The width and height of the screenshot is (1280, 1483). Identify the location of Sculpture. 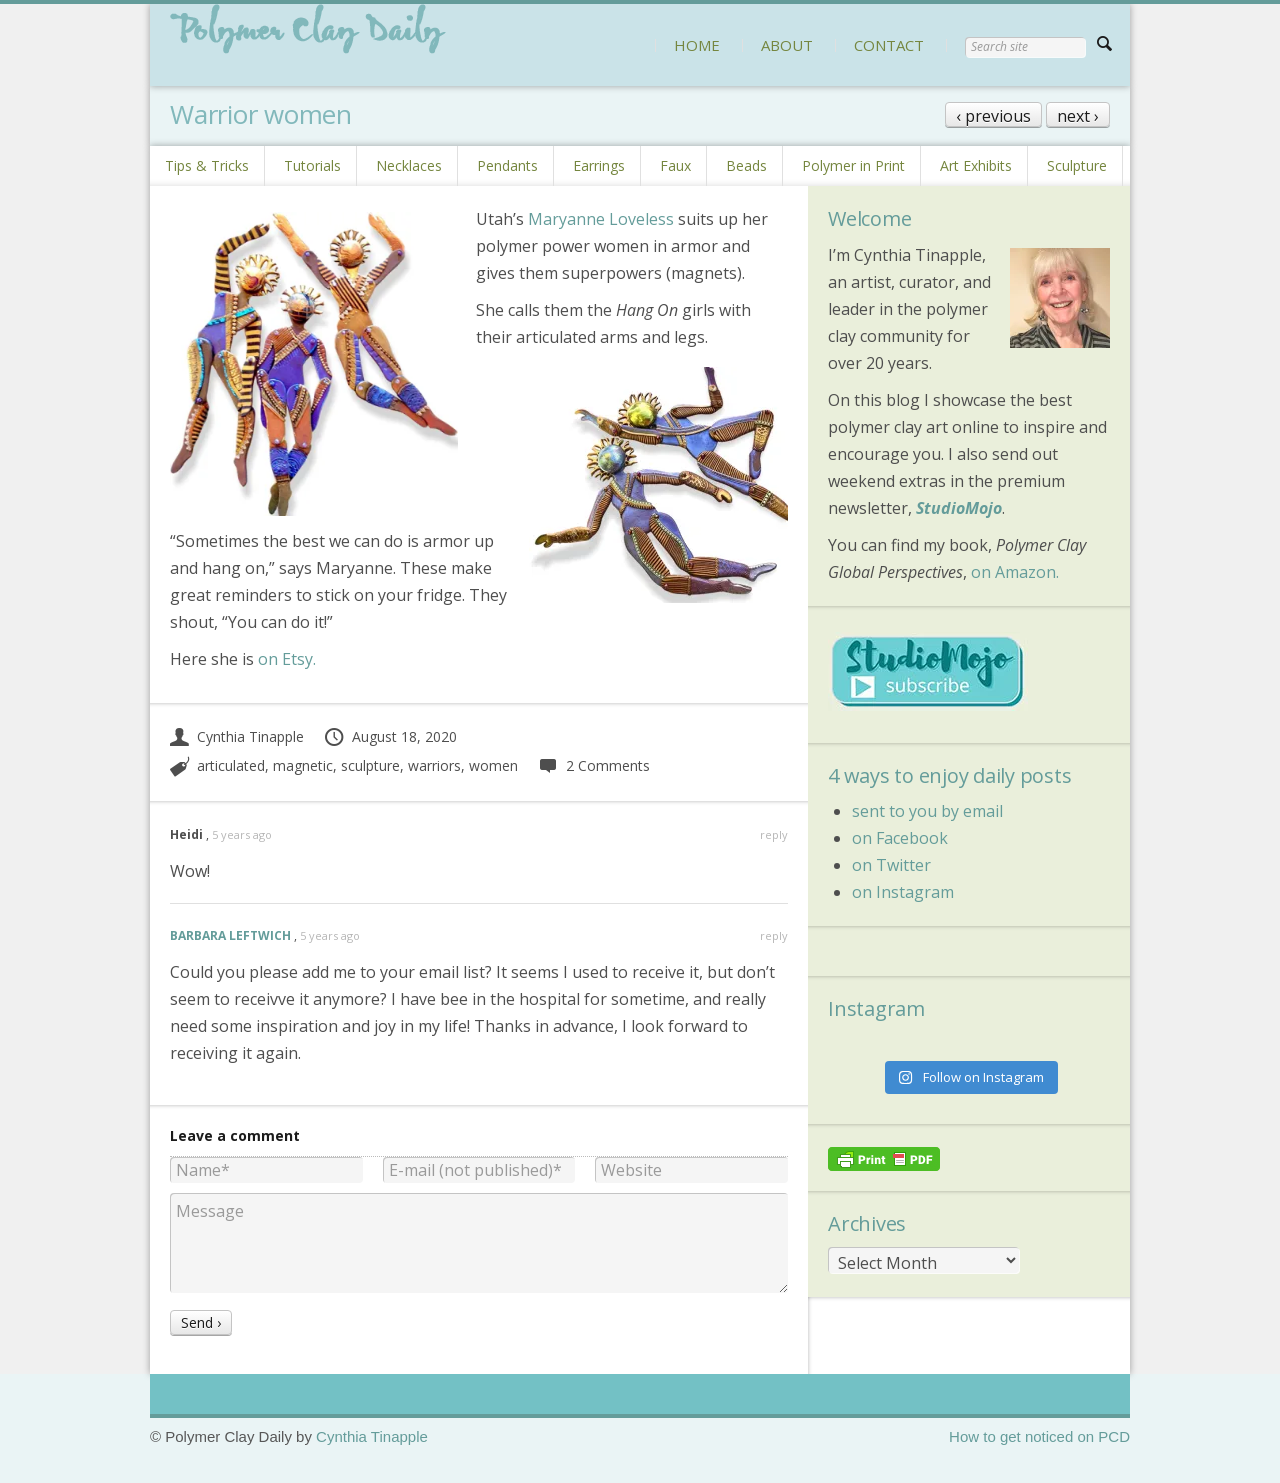
(1077, 165).